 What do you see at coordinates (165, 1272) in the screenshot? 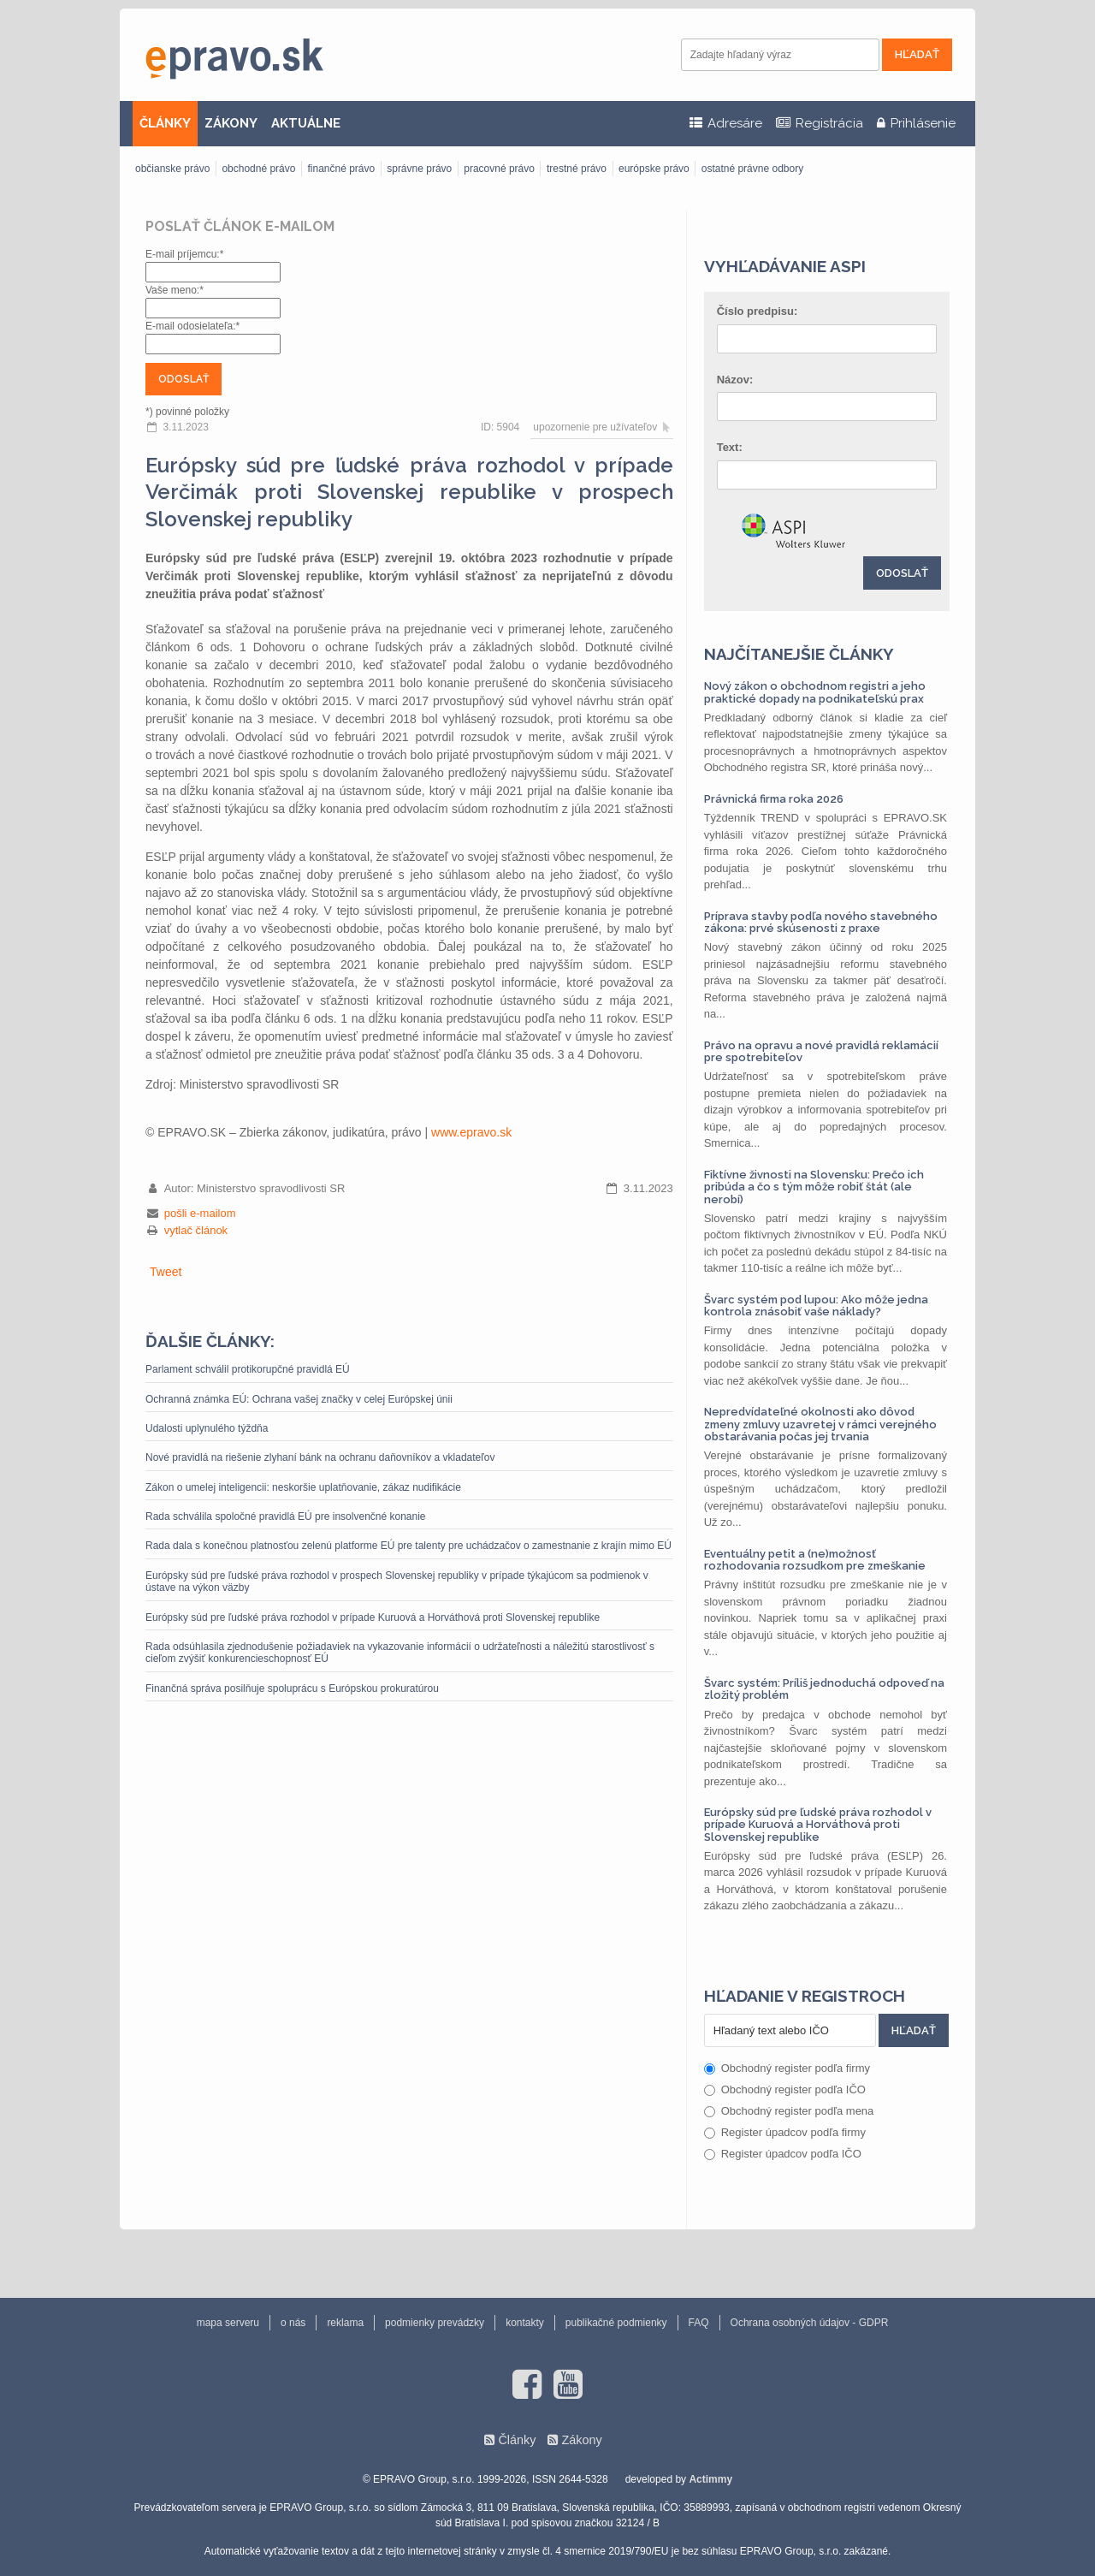
I see `Tweet` at bounding box center [165, 1272].